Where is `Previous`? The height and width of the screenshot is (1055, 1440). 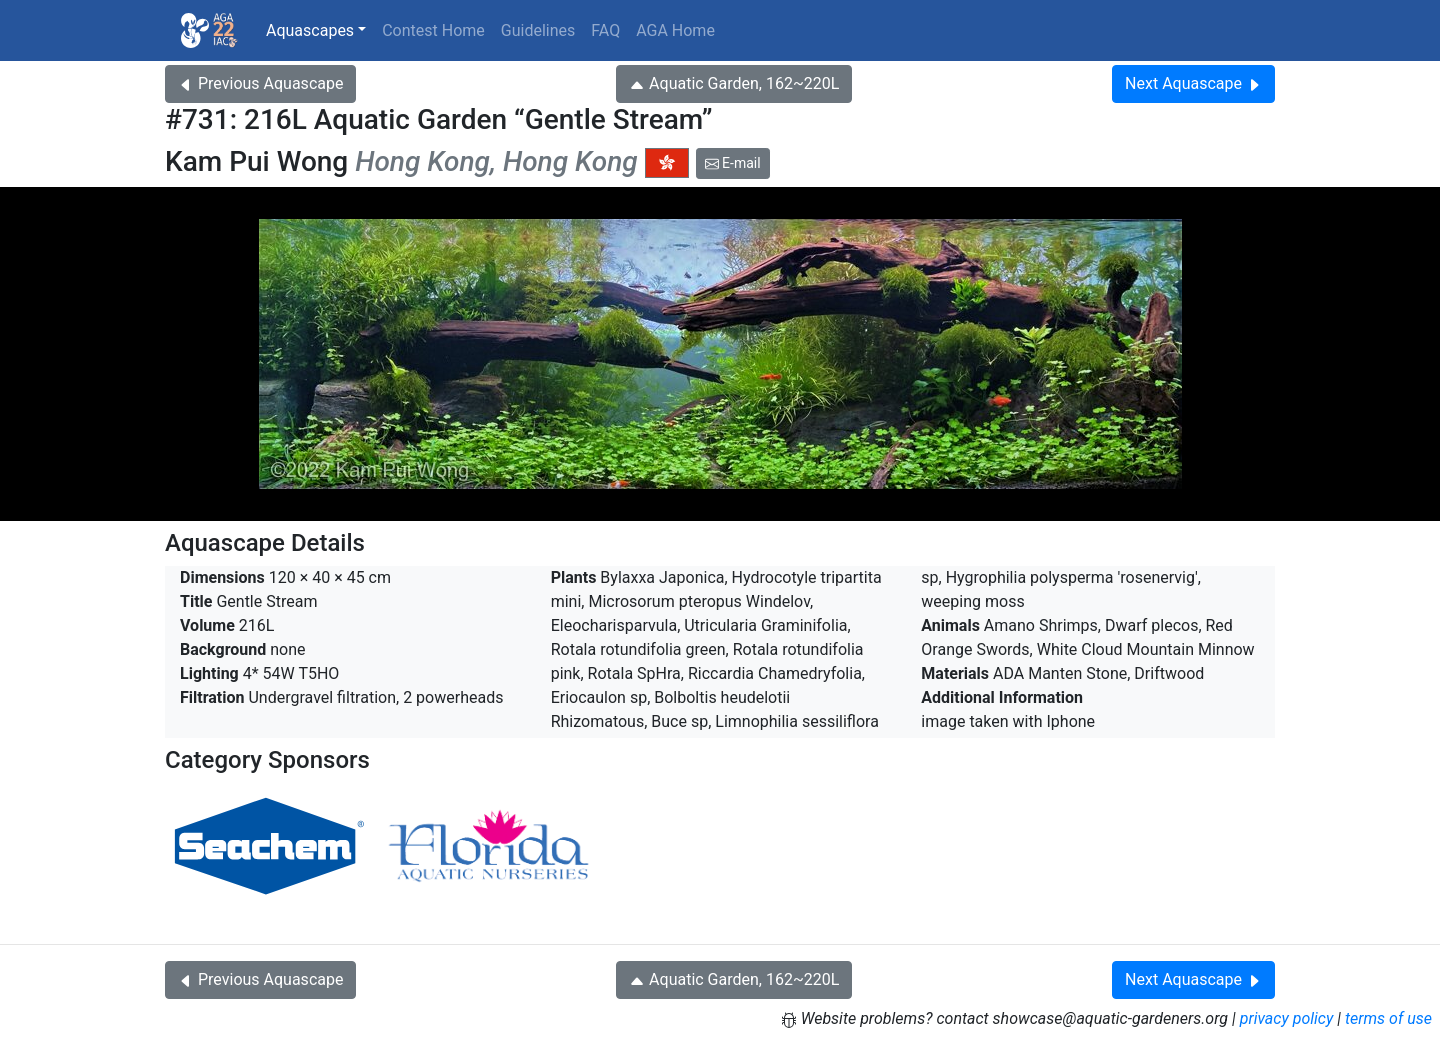 Previous is located at coordinates (260, 83).